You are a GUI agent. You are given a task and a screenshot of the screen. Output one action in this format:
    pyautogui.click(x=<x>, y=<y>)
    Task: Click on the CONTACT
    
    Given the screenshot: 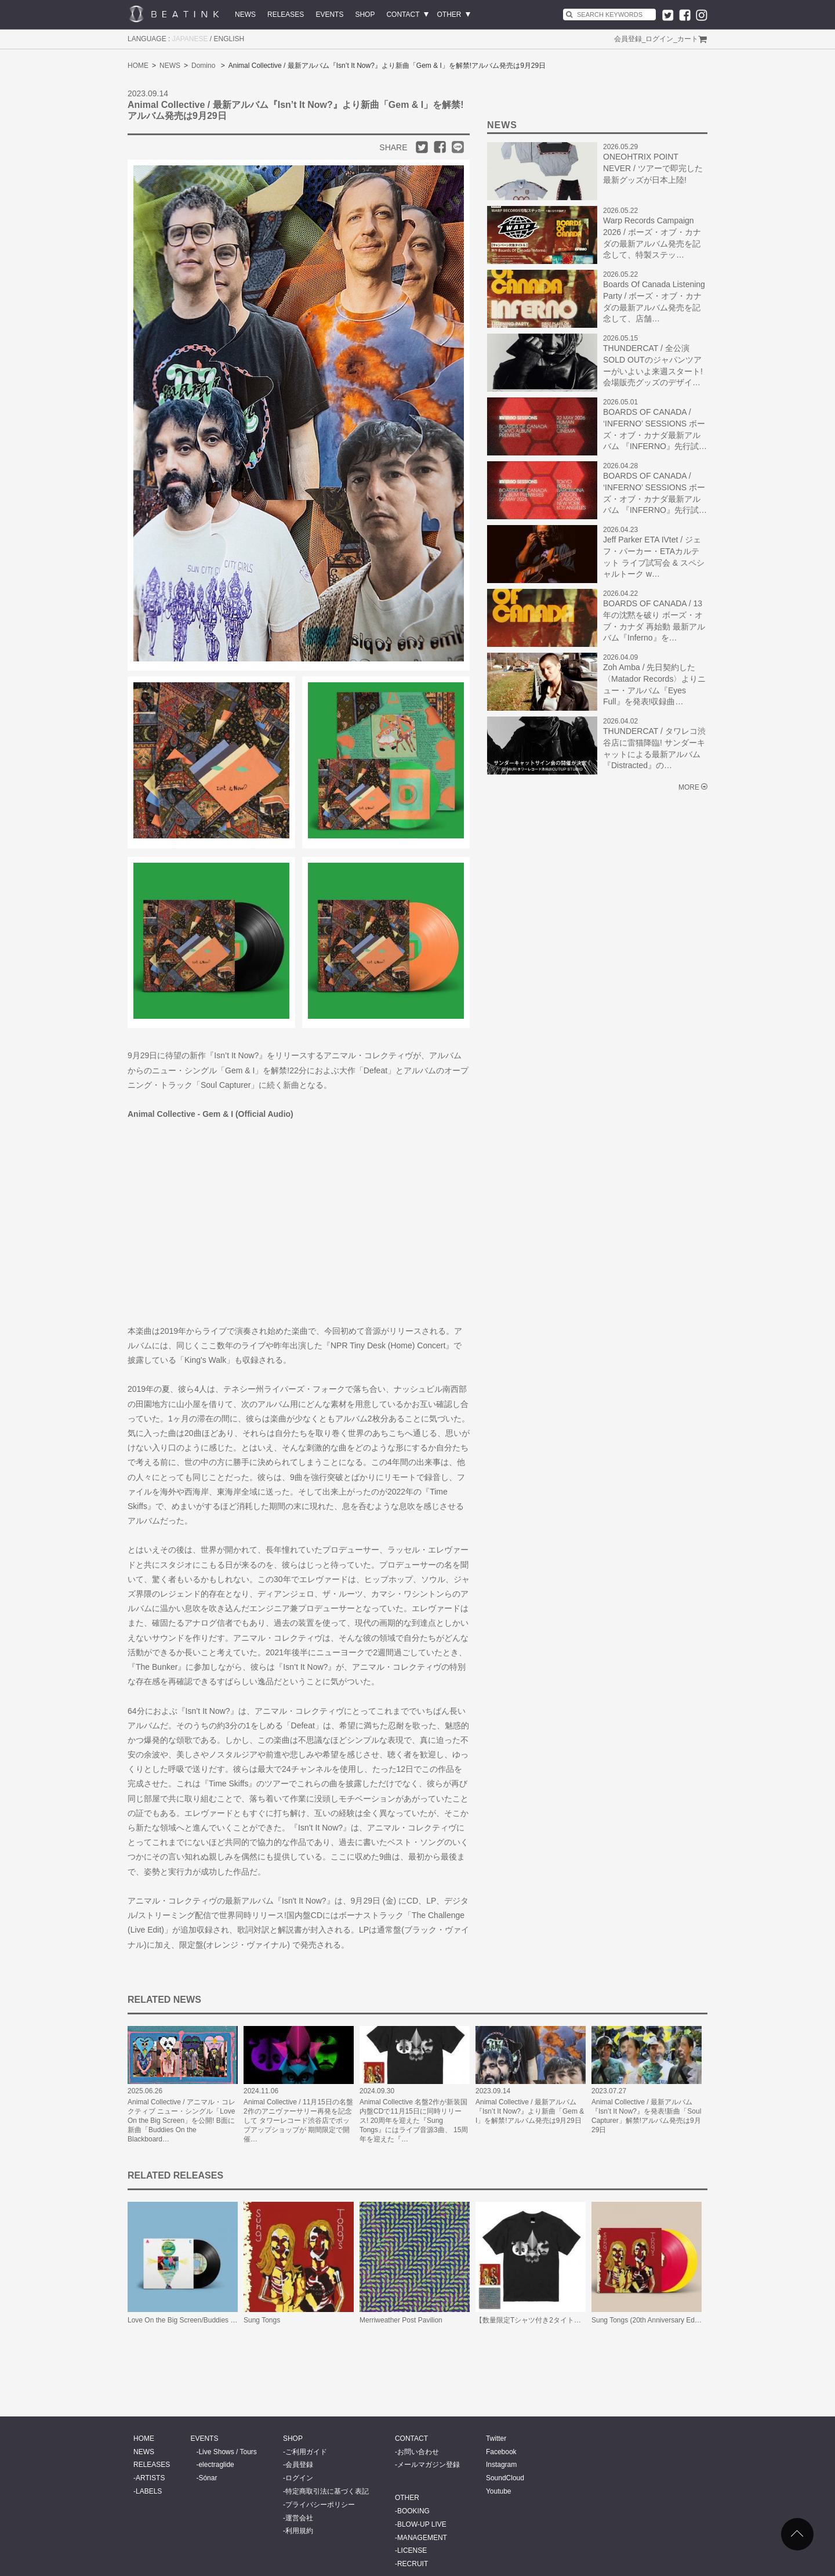 What is the action you would take?
    pyautogui.click(x=402, y=14)
    